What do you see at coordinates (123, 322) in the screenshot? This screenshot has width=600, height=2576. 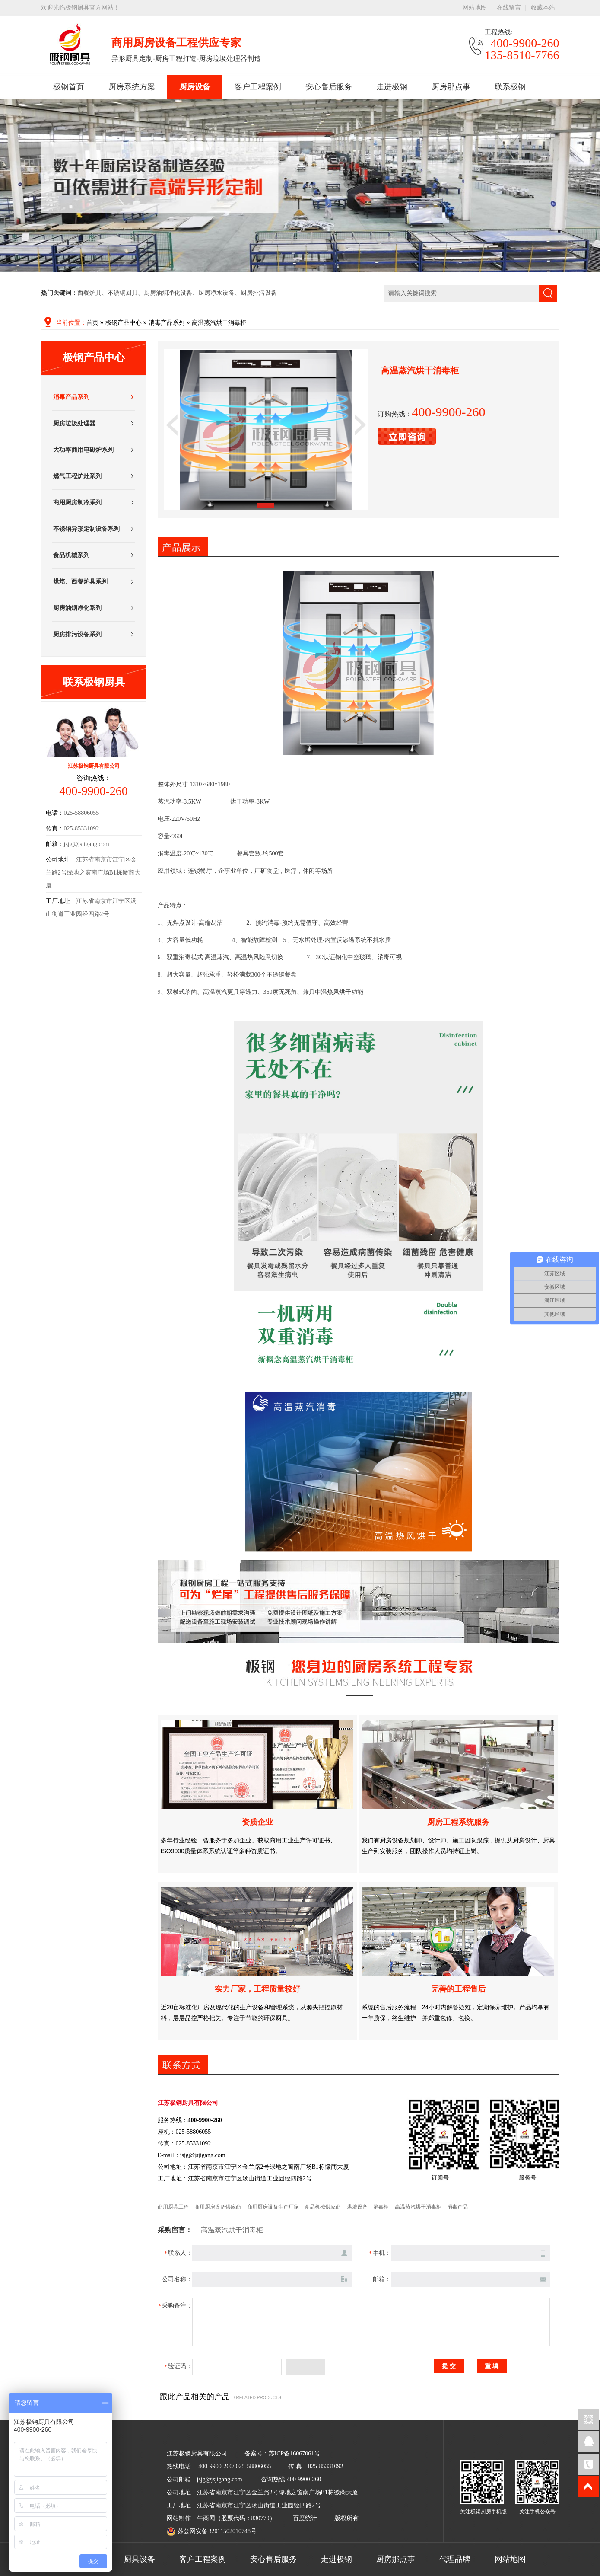 I see `极钢产品中心` at bounding box center [123, 322].